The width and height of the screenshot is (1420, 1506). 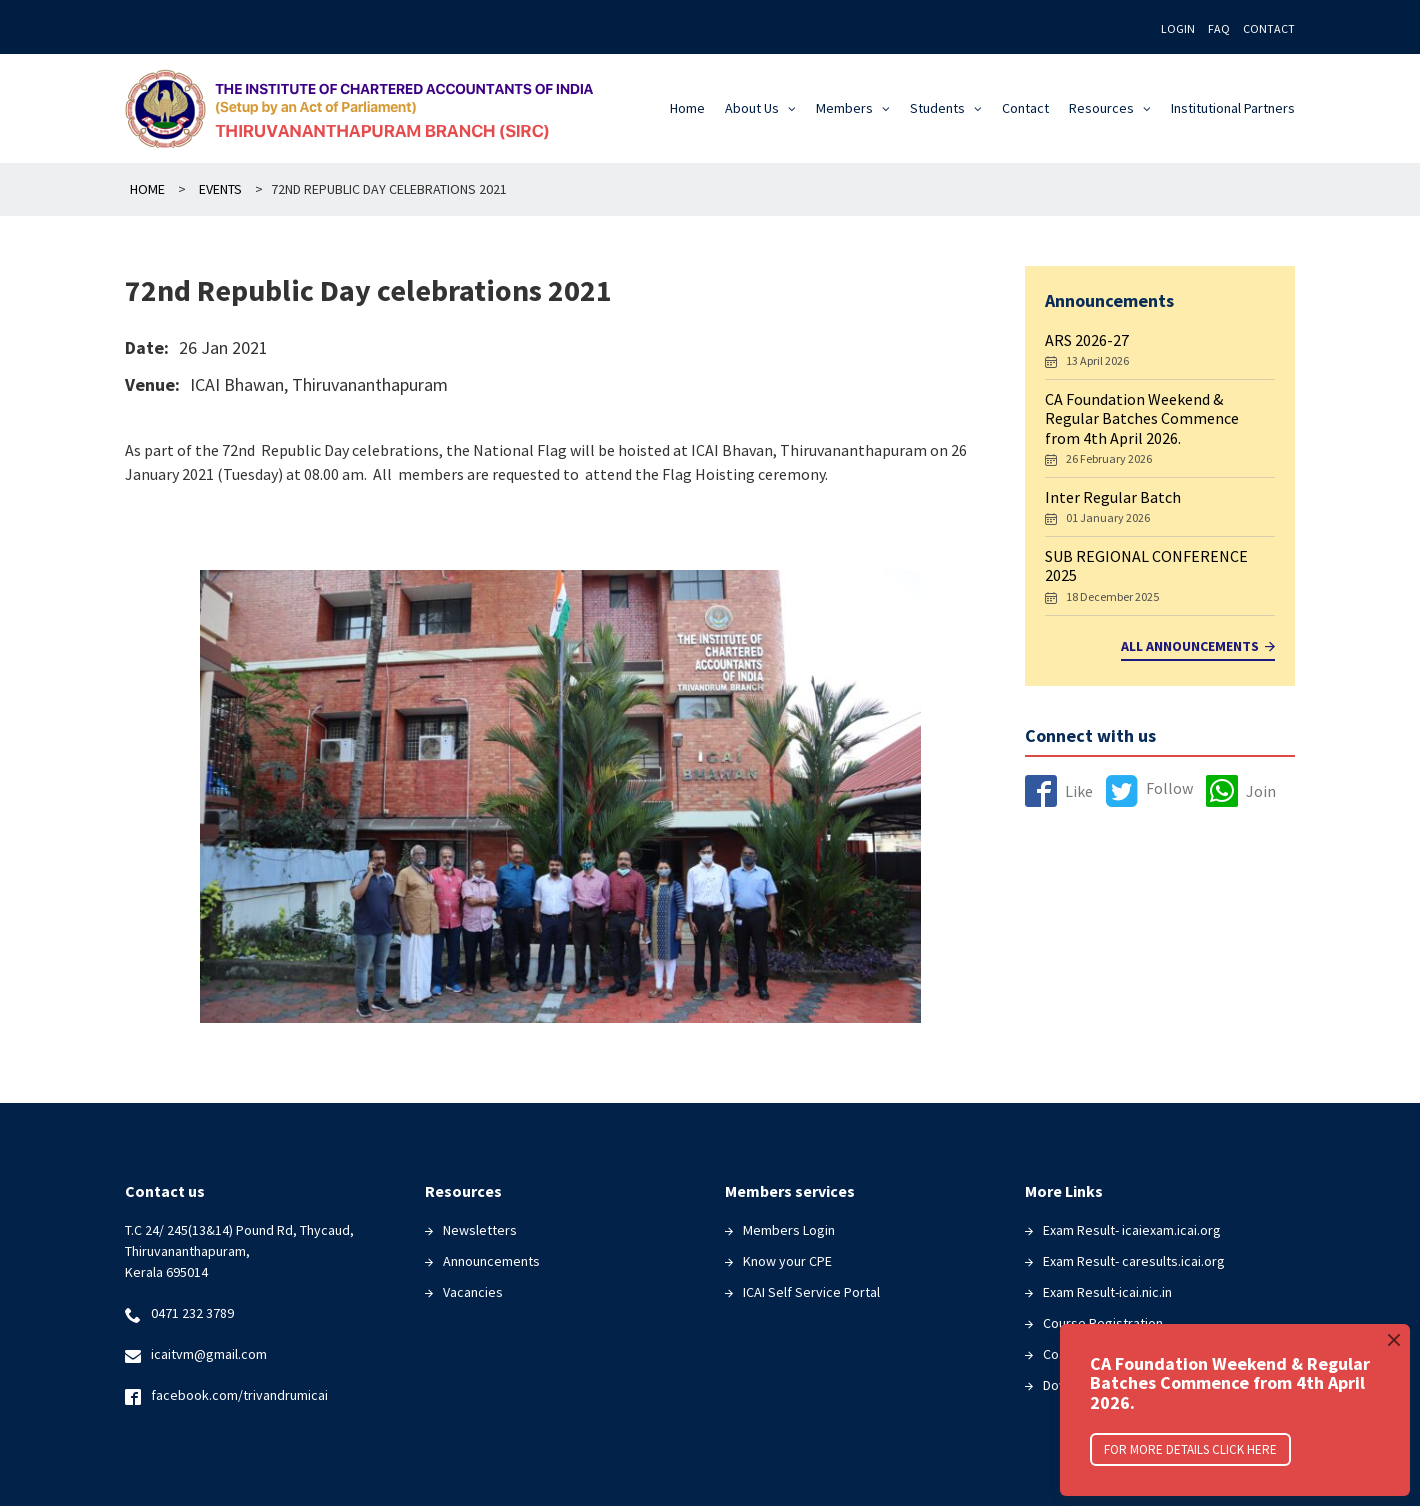 I want to click on Announcements, so click(x=491, y=1261).